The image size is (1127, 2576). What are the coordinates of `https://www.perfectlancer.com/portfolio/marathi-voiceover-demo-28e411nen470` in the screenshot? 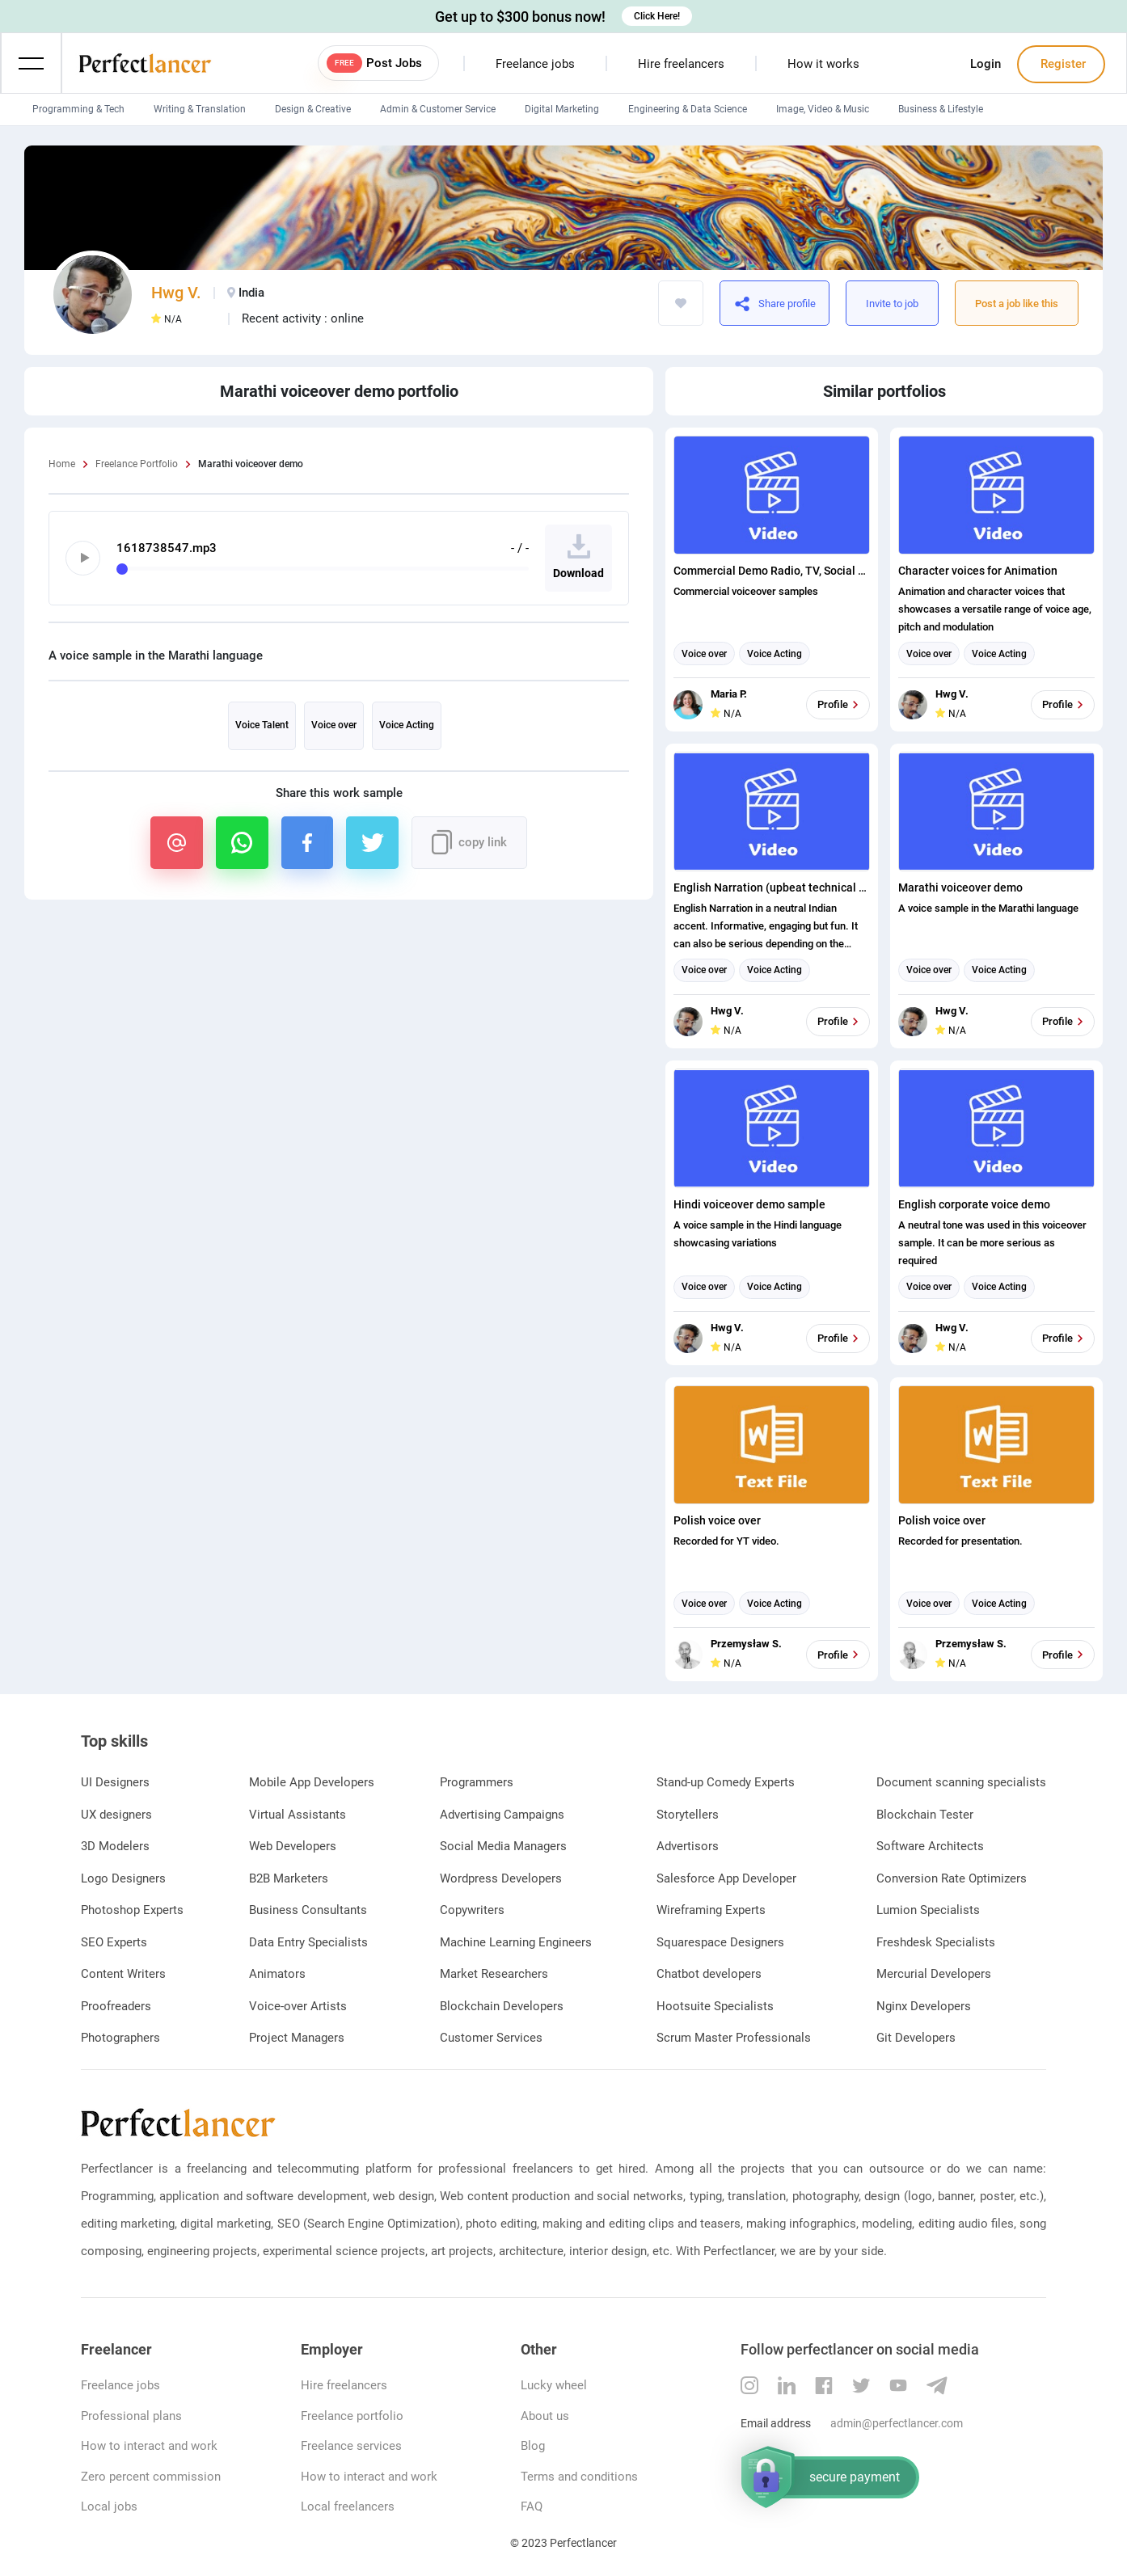 It's located at (814, 303).